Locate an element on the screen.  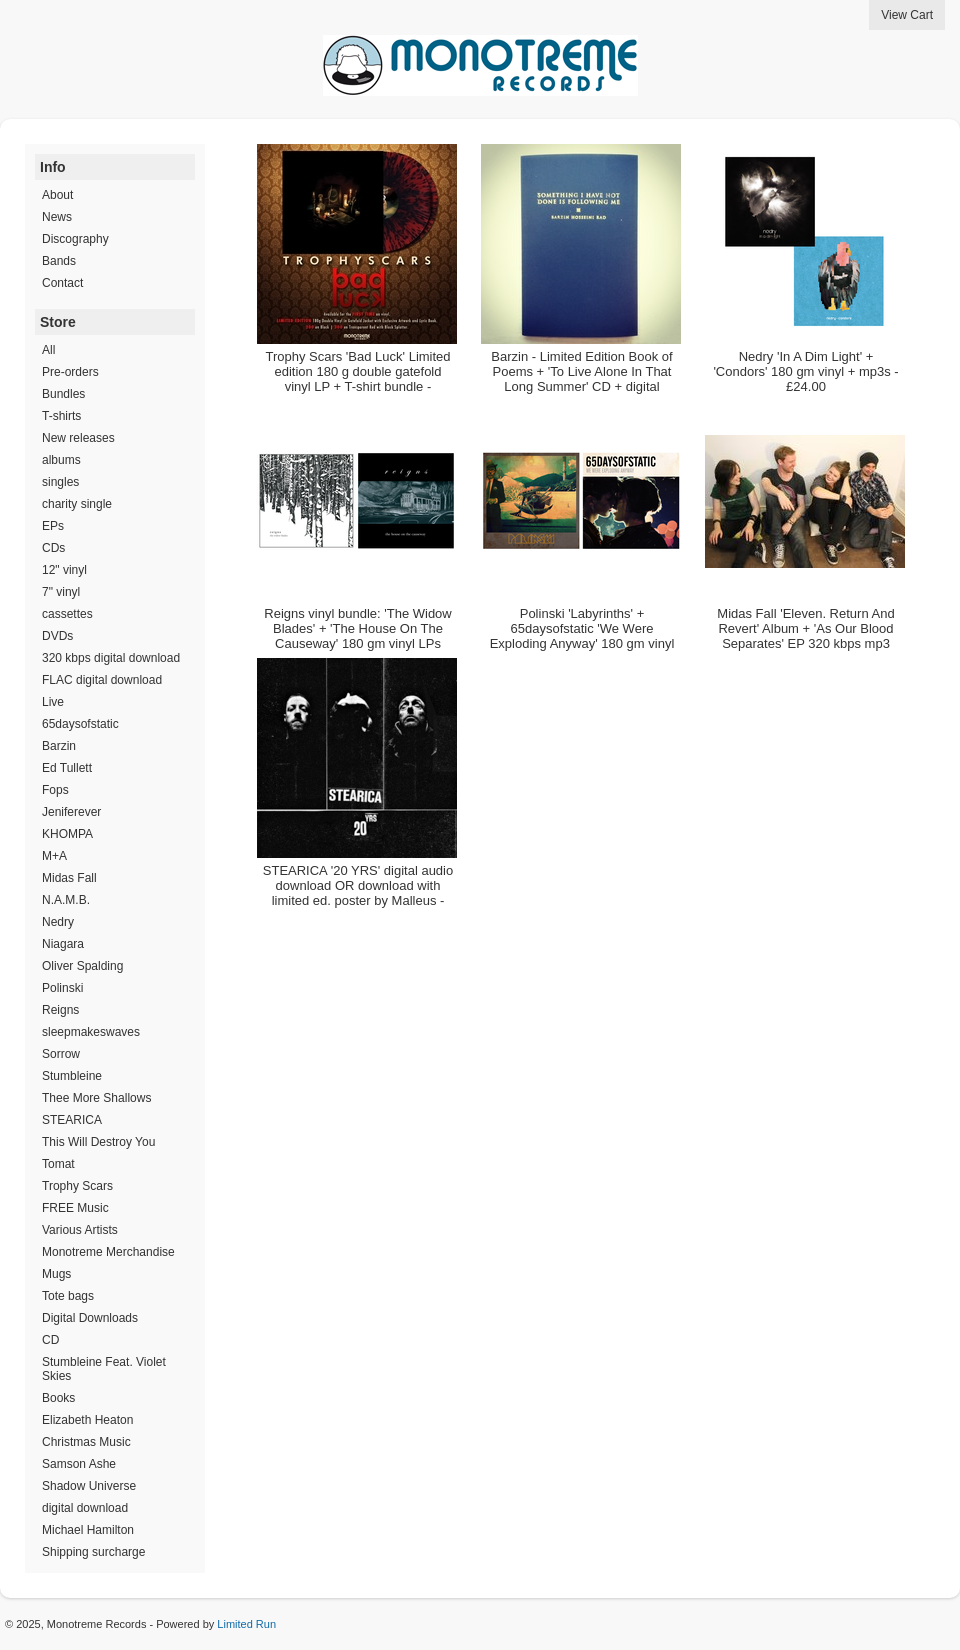
News is located at coordinates (57, 217).